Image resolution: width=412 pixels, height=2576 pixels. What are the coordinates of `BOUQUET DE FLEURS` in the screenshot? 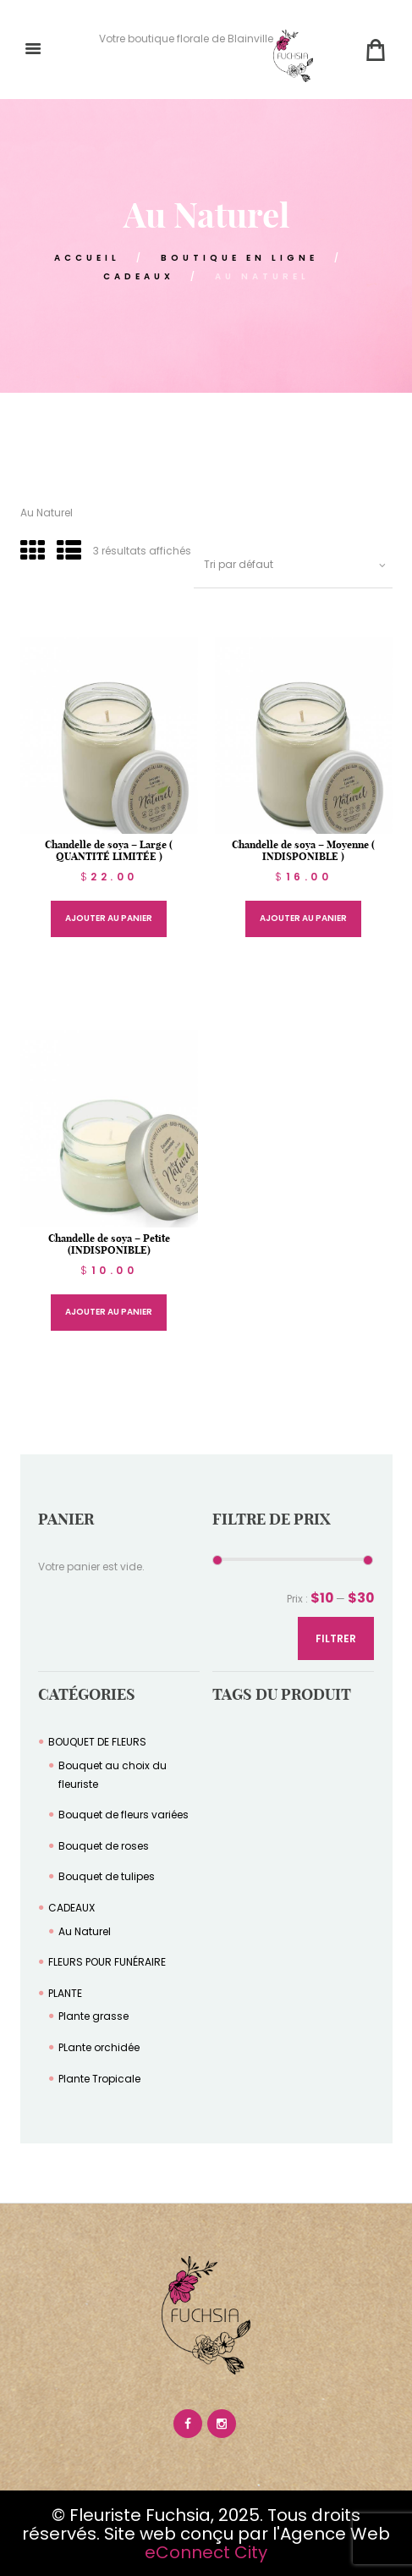 It's located at (97, 1742).